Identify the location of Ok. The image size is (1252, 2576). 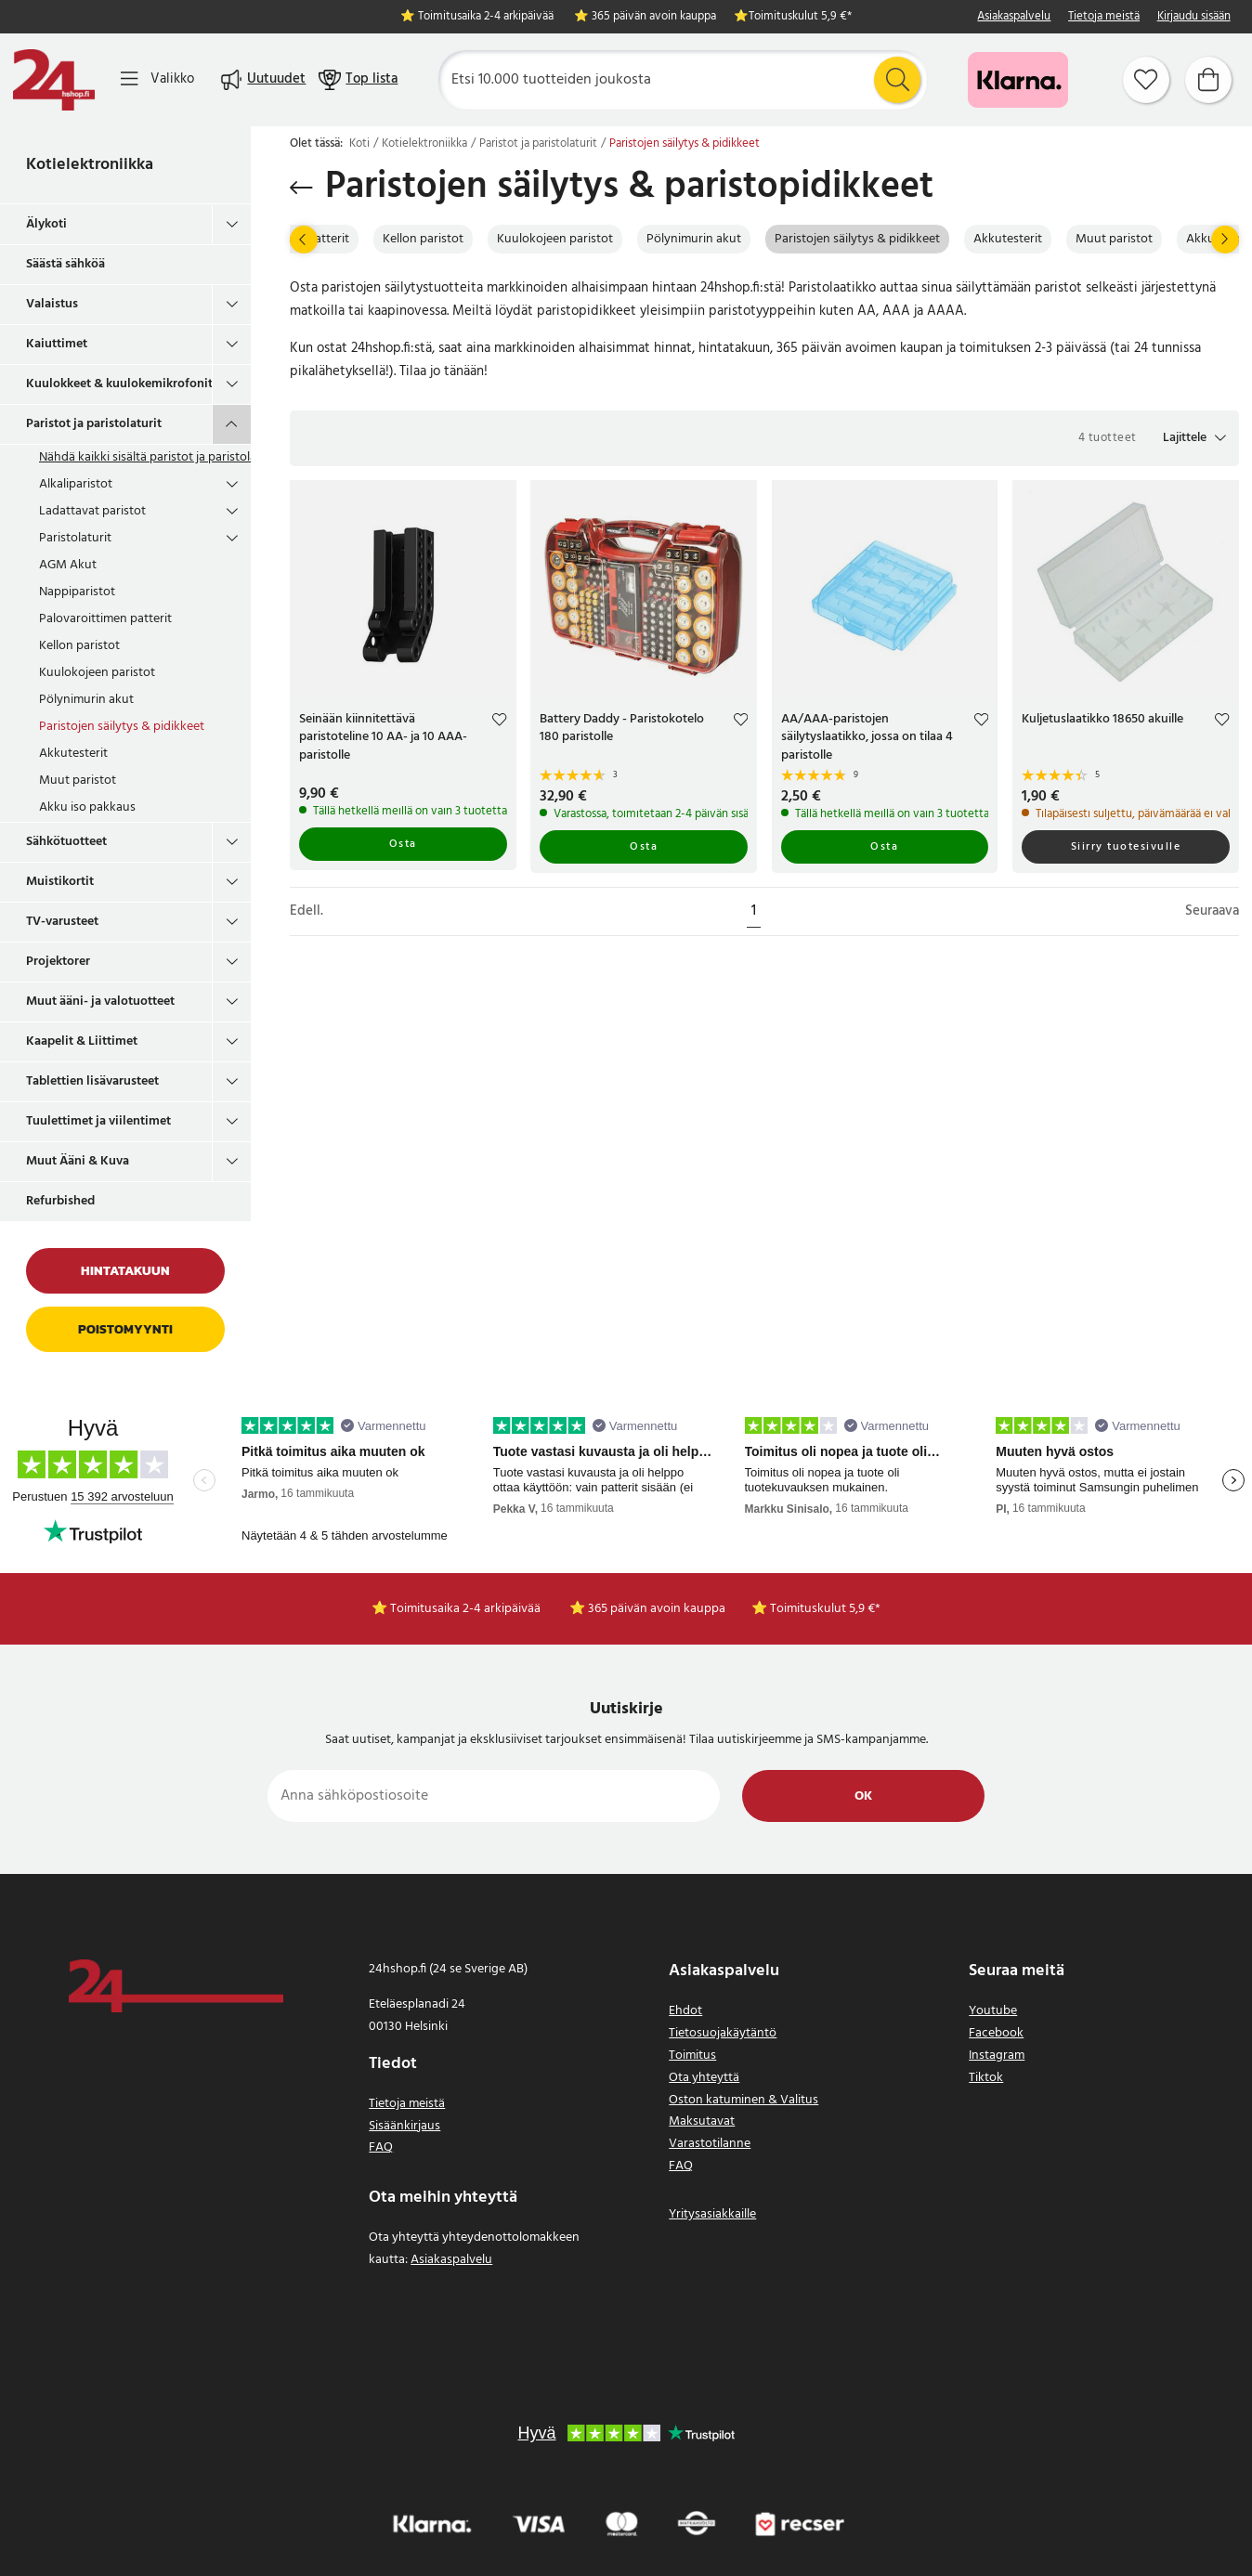
(863, 1796).